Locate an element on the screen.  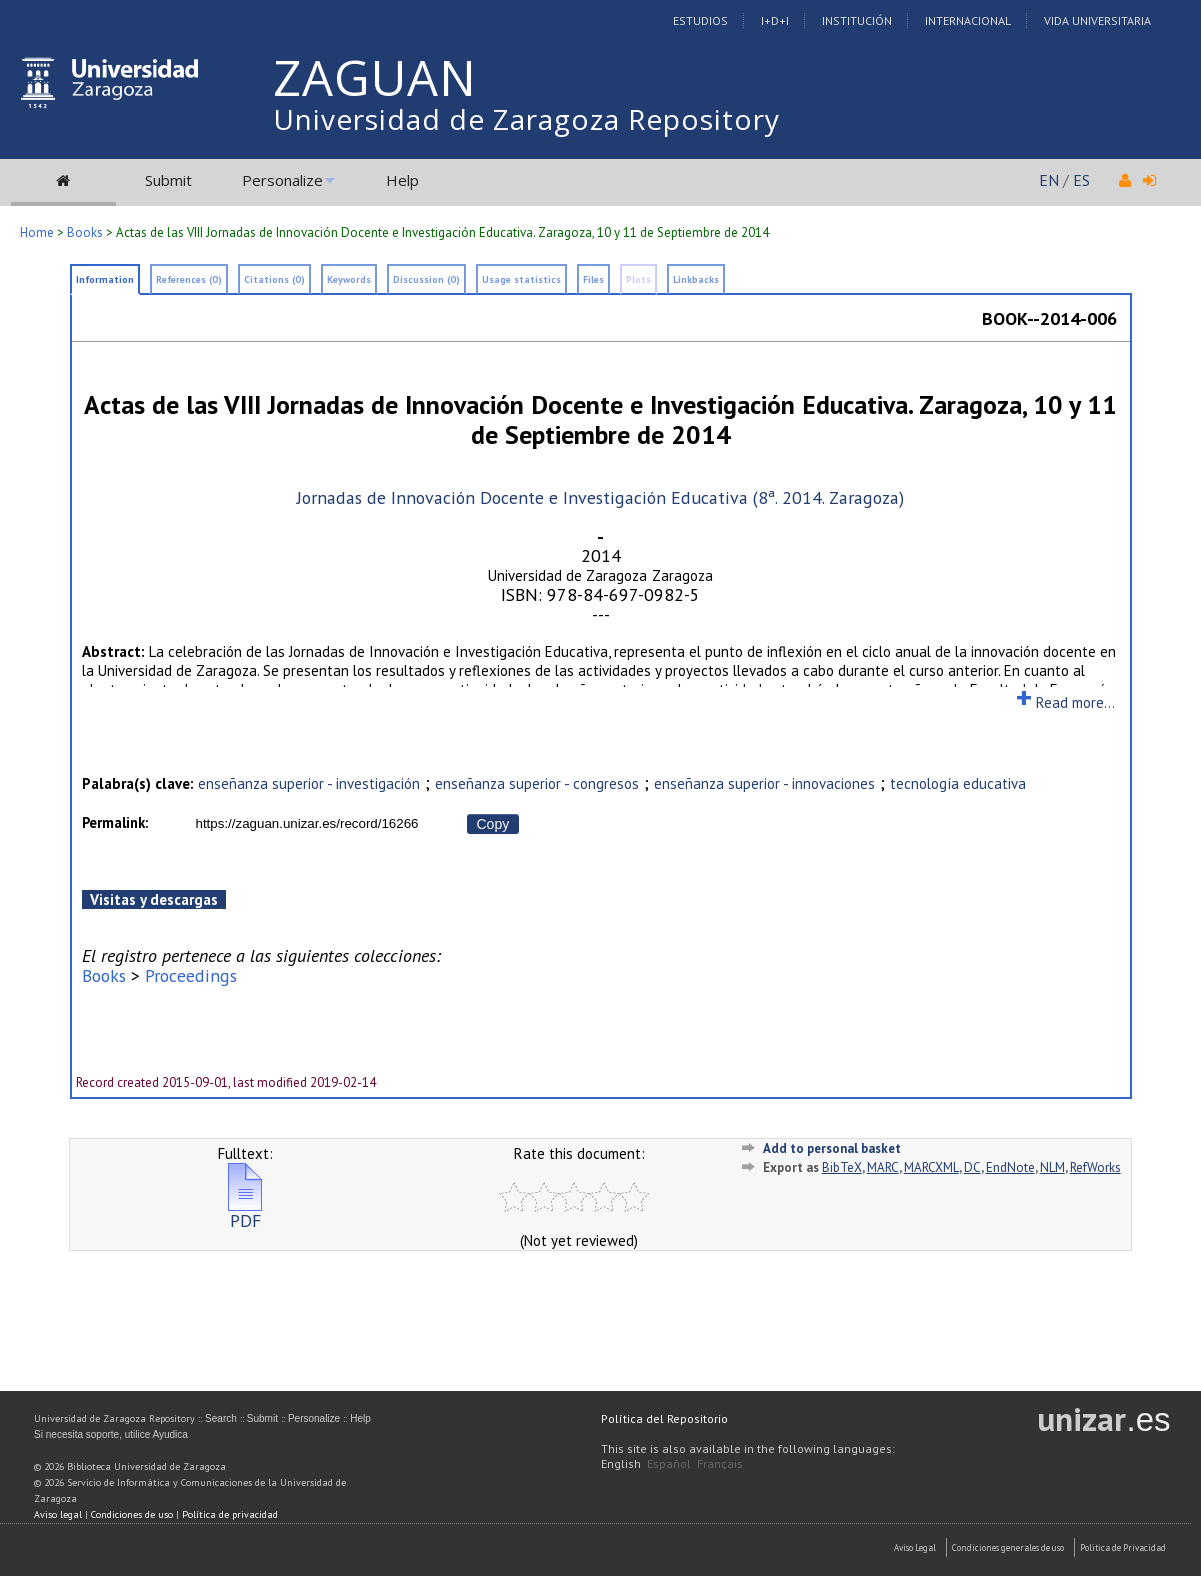
Plots is located at coordinates (638, 279).